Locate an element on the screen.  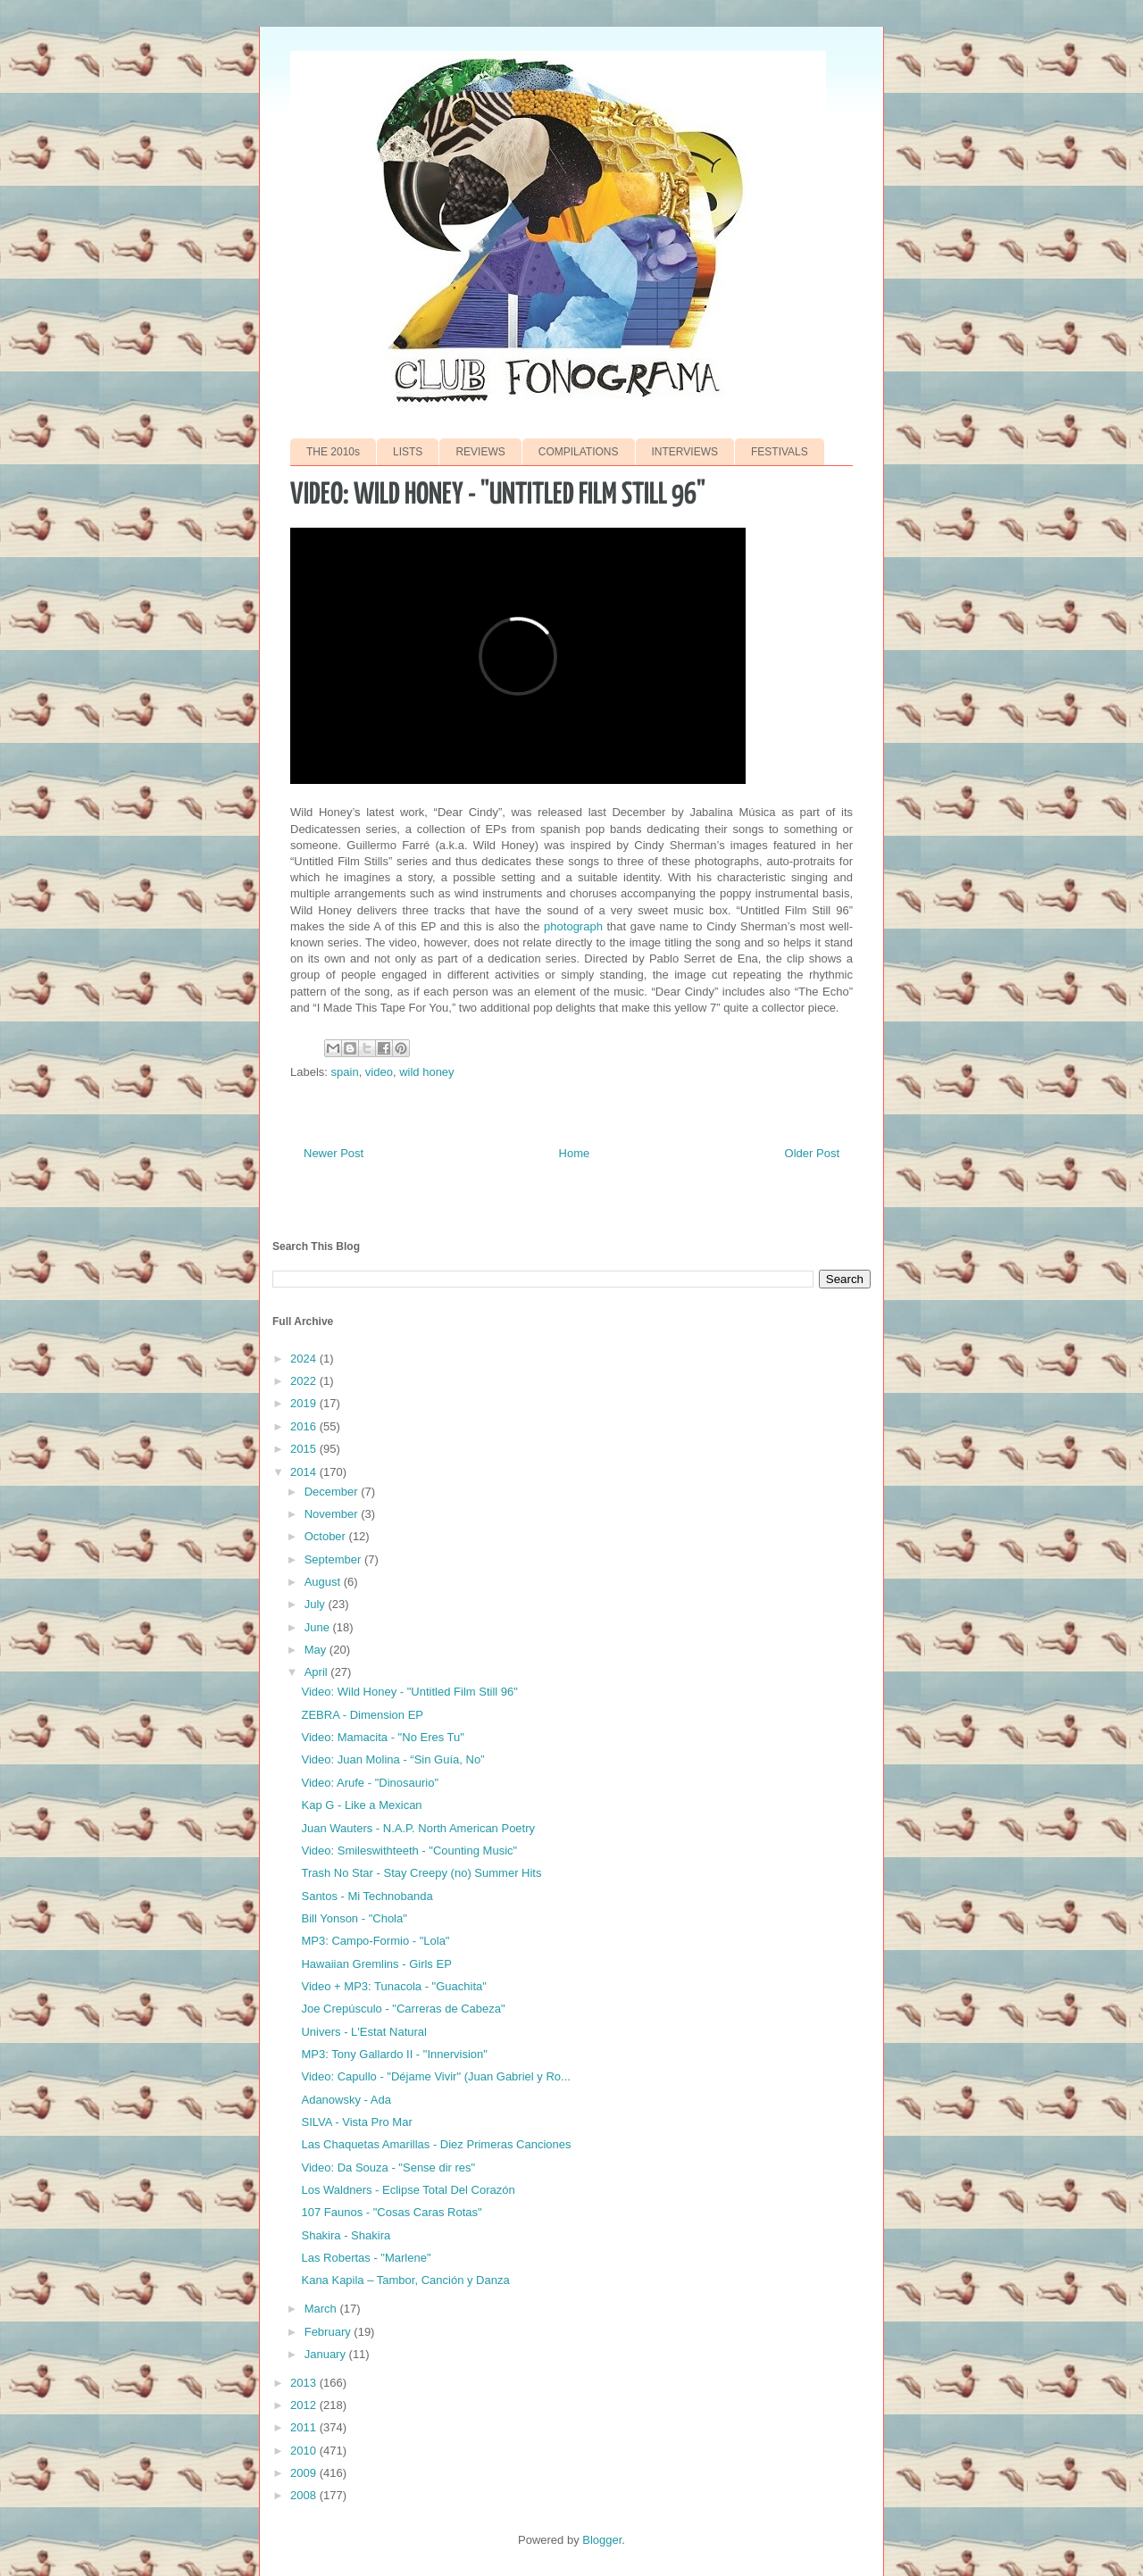
SILVA - Vista Pro Mar is located at coordinates (356, 2122).